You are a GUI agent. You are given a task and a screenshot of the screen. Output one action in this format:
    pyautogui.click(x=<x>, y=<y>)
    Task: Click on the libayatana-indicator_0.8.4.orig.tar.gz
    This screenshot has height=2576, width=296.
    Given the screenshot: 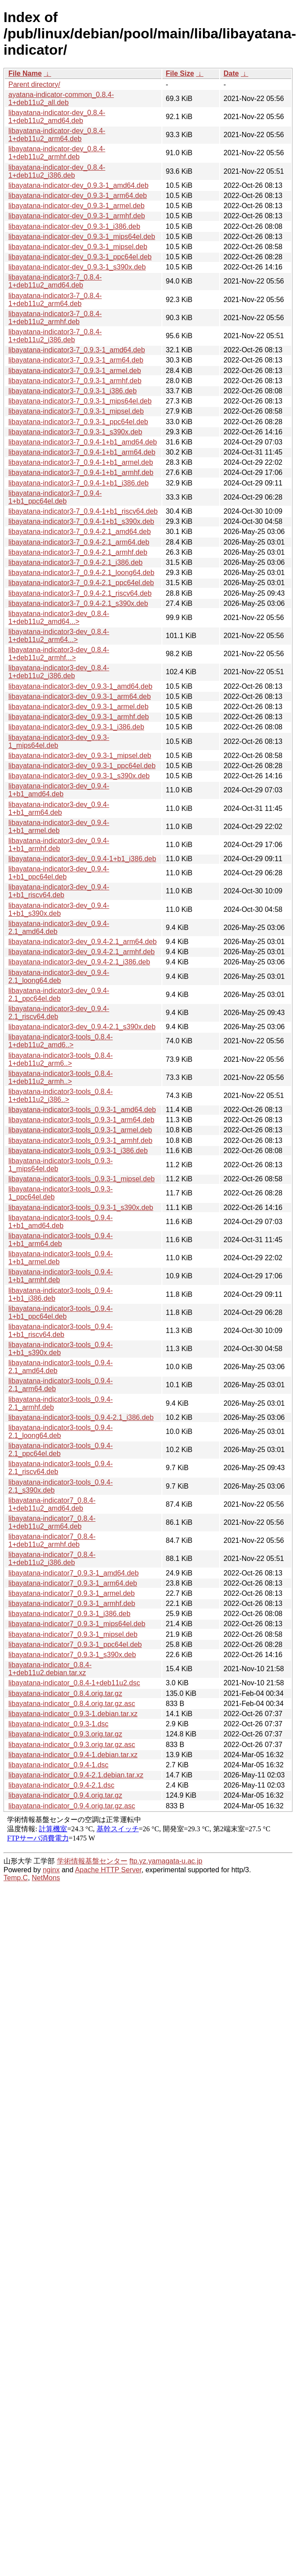 What is the action you would take?
    pyautogui.click(x=65, y=1693)
    